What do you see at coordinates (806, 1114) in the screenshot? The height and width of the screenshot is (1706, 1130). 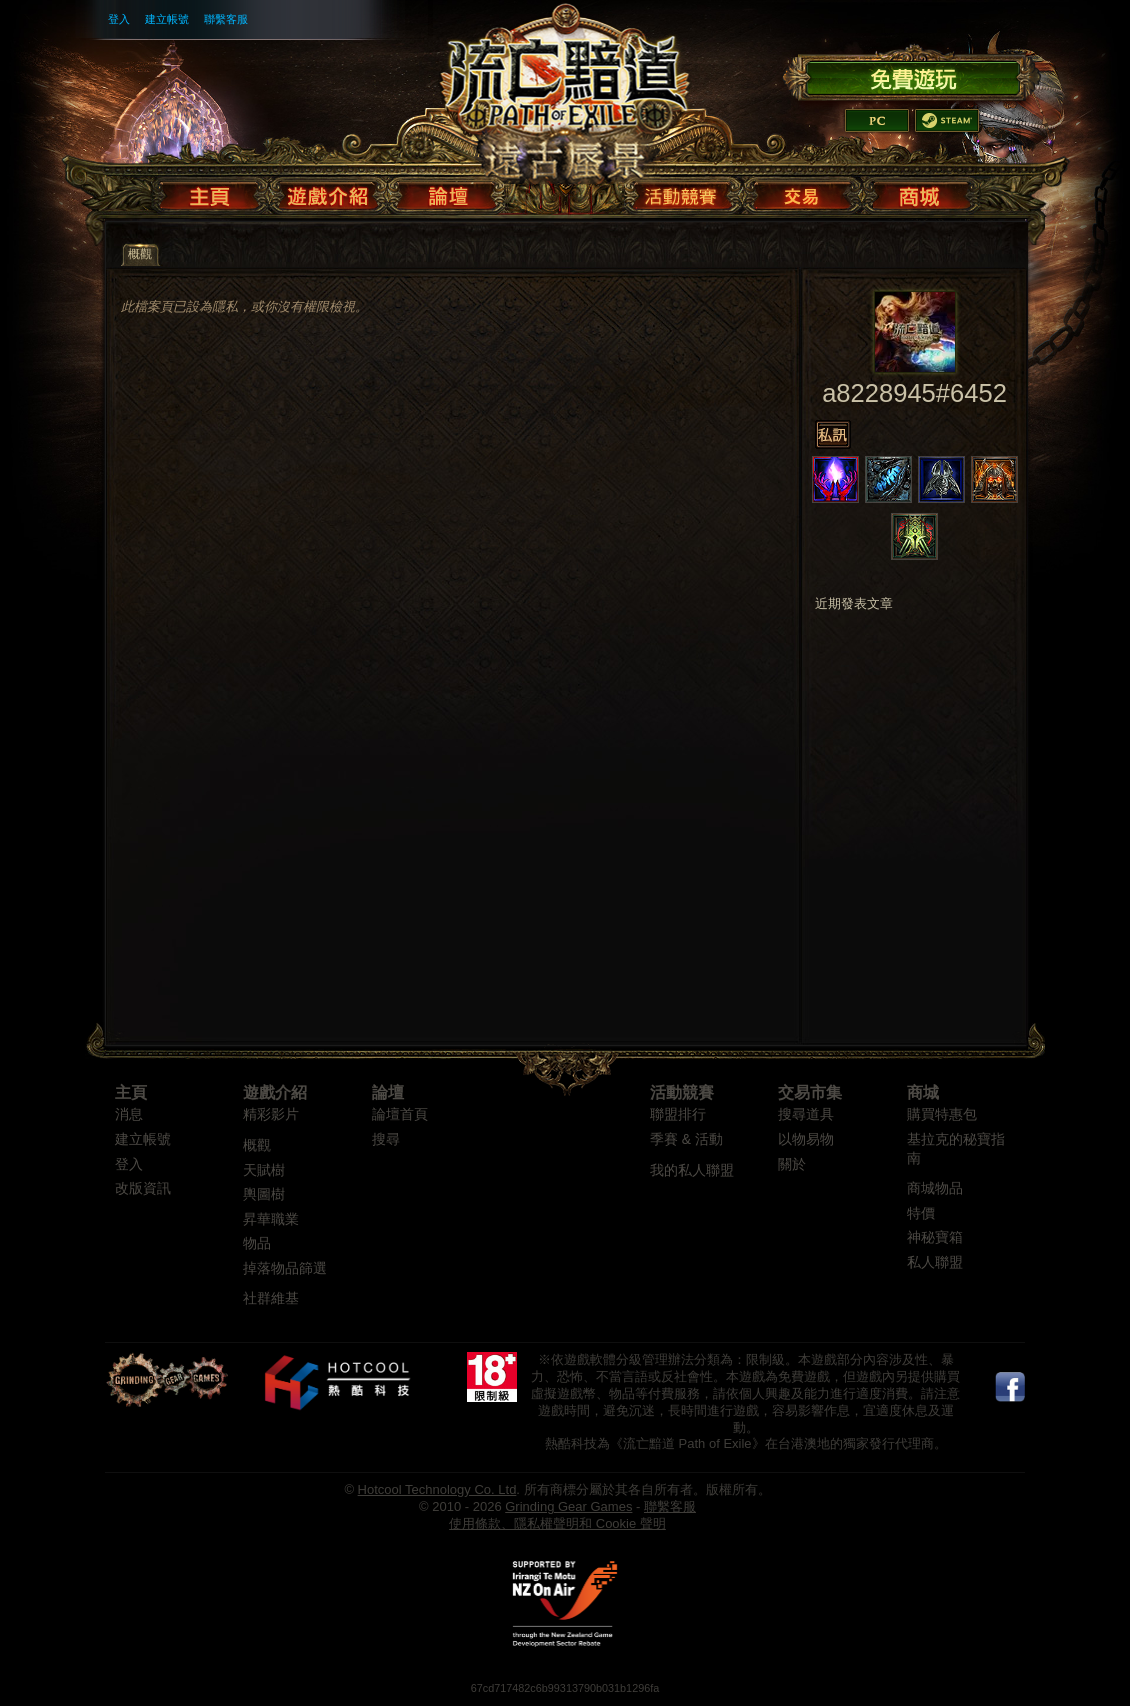 I see `搜尋道具` at bounding box center [806, 1114].